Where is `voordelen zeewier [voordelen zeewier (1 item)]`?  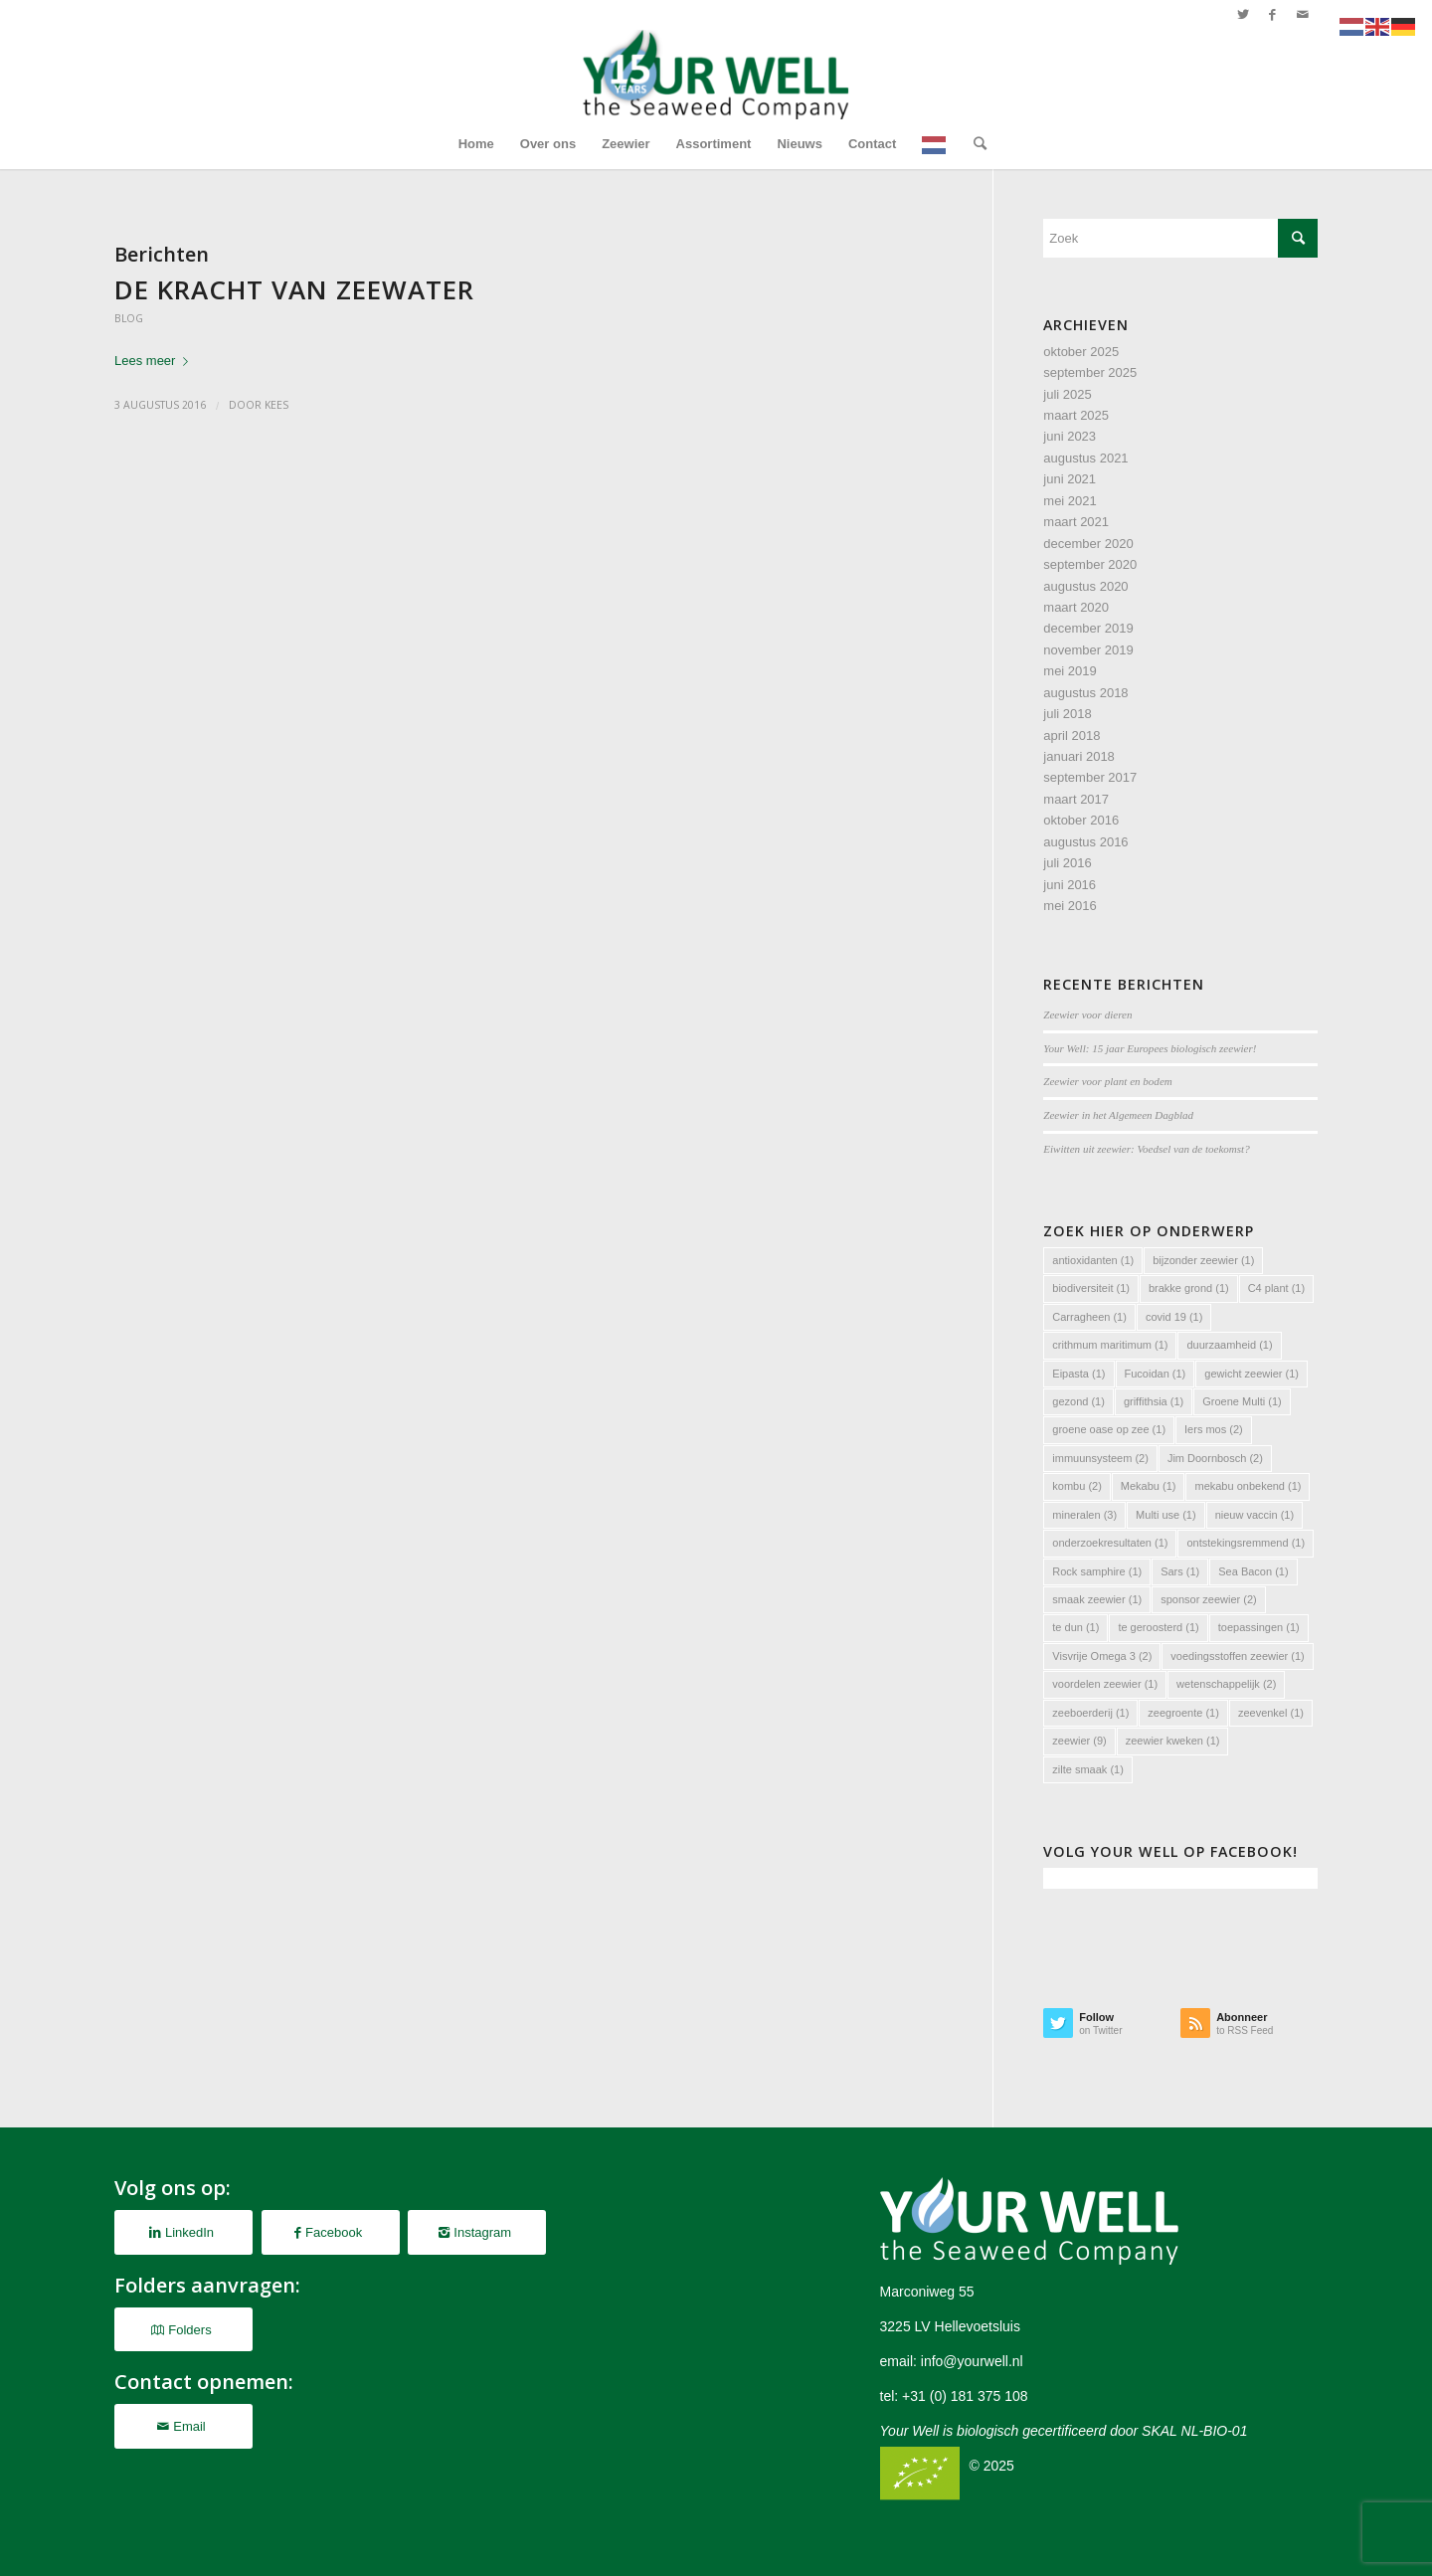 voordelen zeewier [voordelen zeewier (1 item)] is located at coordinates (1105, 1684).